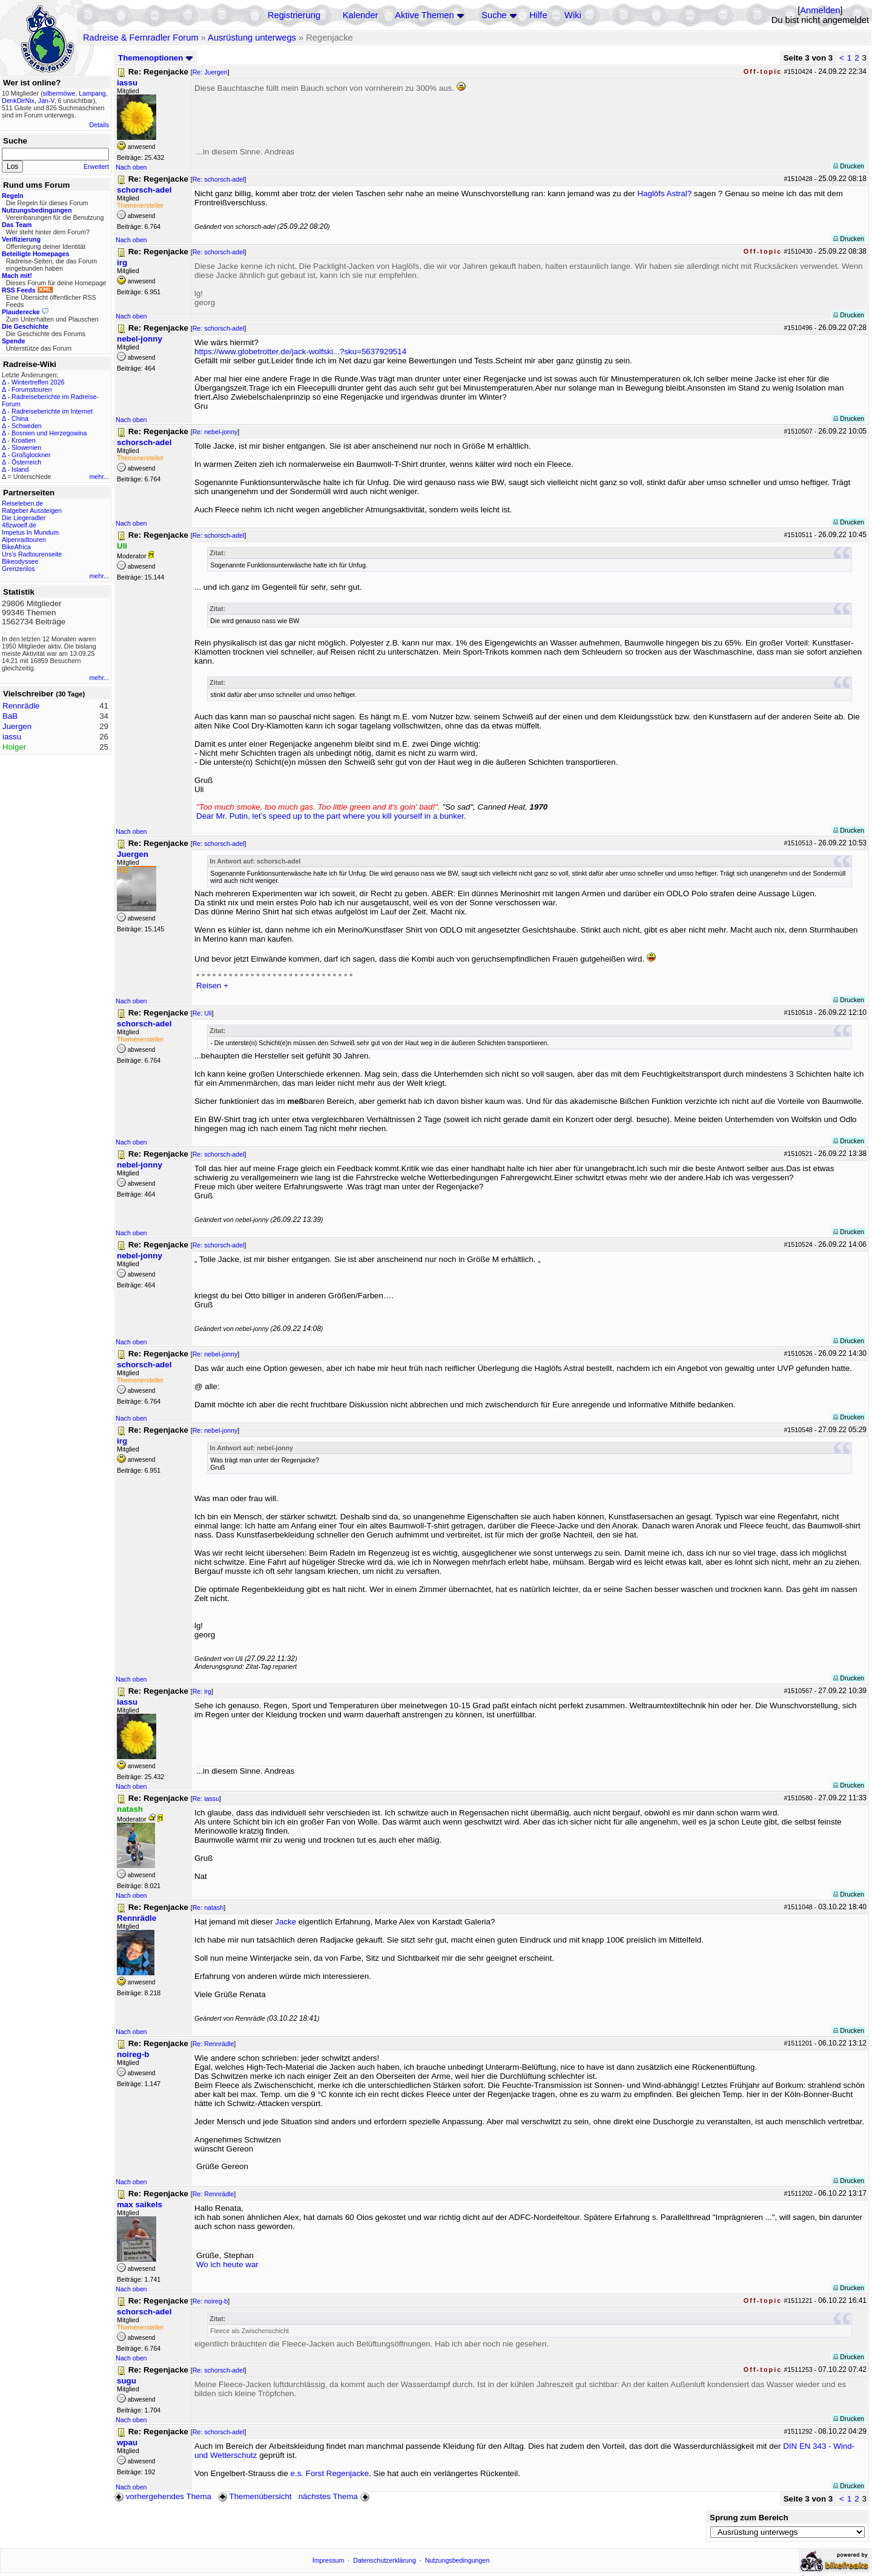 The image size is (872, 2576). Describe the element at coordinates (360, 15) in the screenshot. I see `Kalender` at that location.